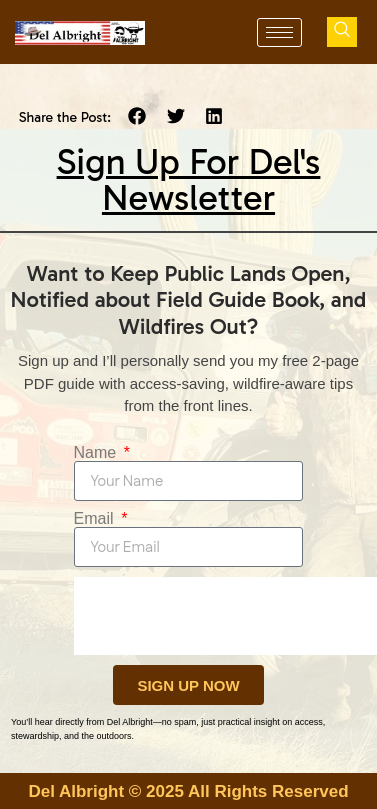 The image size is (377, 809). I want to click on Email, so click(96, 519).